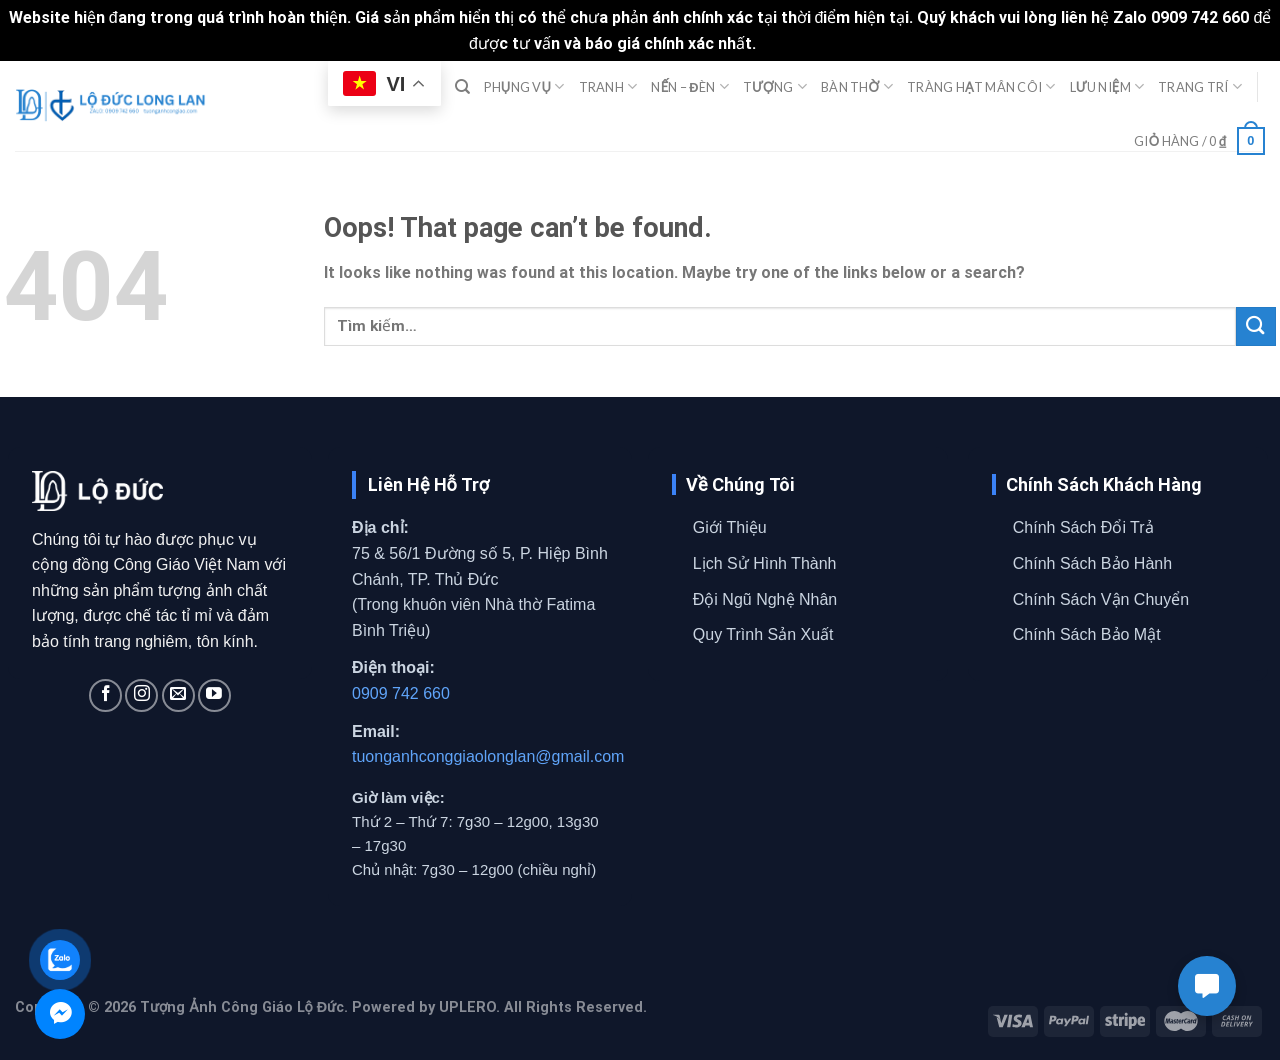  Describe the element at coordinates (608, 86) in the screenshot. I see `TRANH` at that location.